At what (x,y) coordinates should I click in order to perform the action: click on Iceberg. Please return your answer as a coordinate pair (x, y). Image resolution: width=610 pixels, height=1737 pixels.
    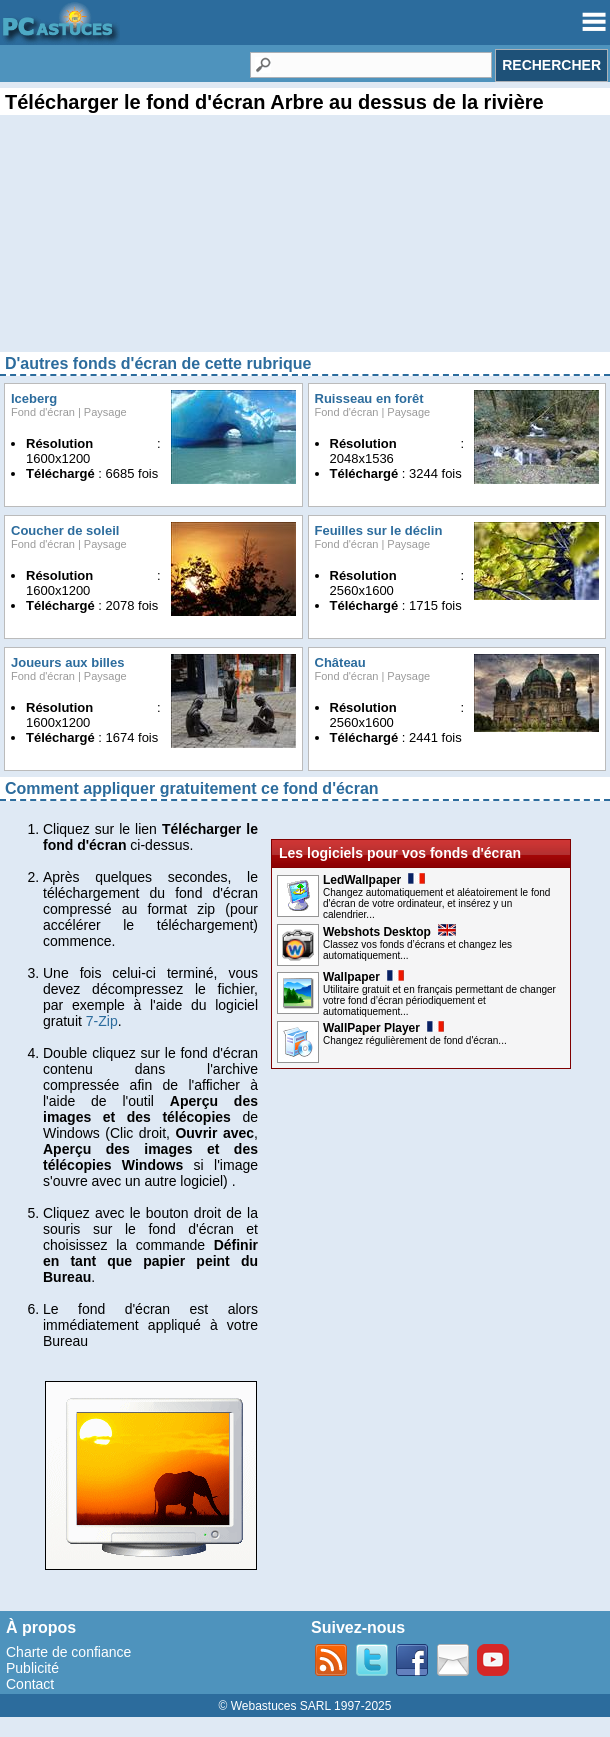
    Looking at the image, I should click on (34, 398).